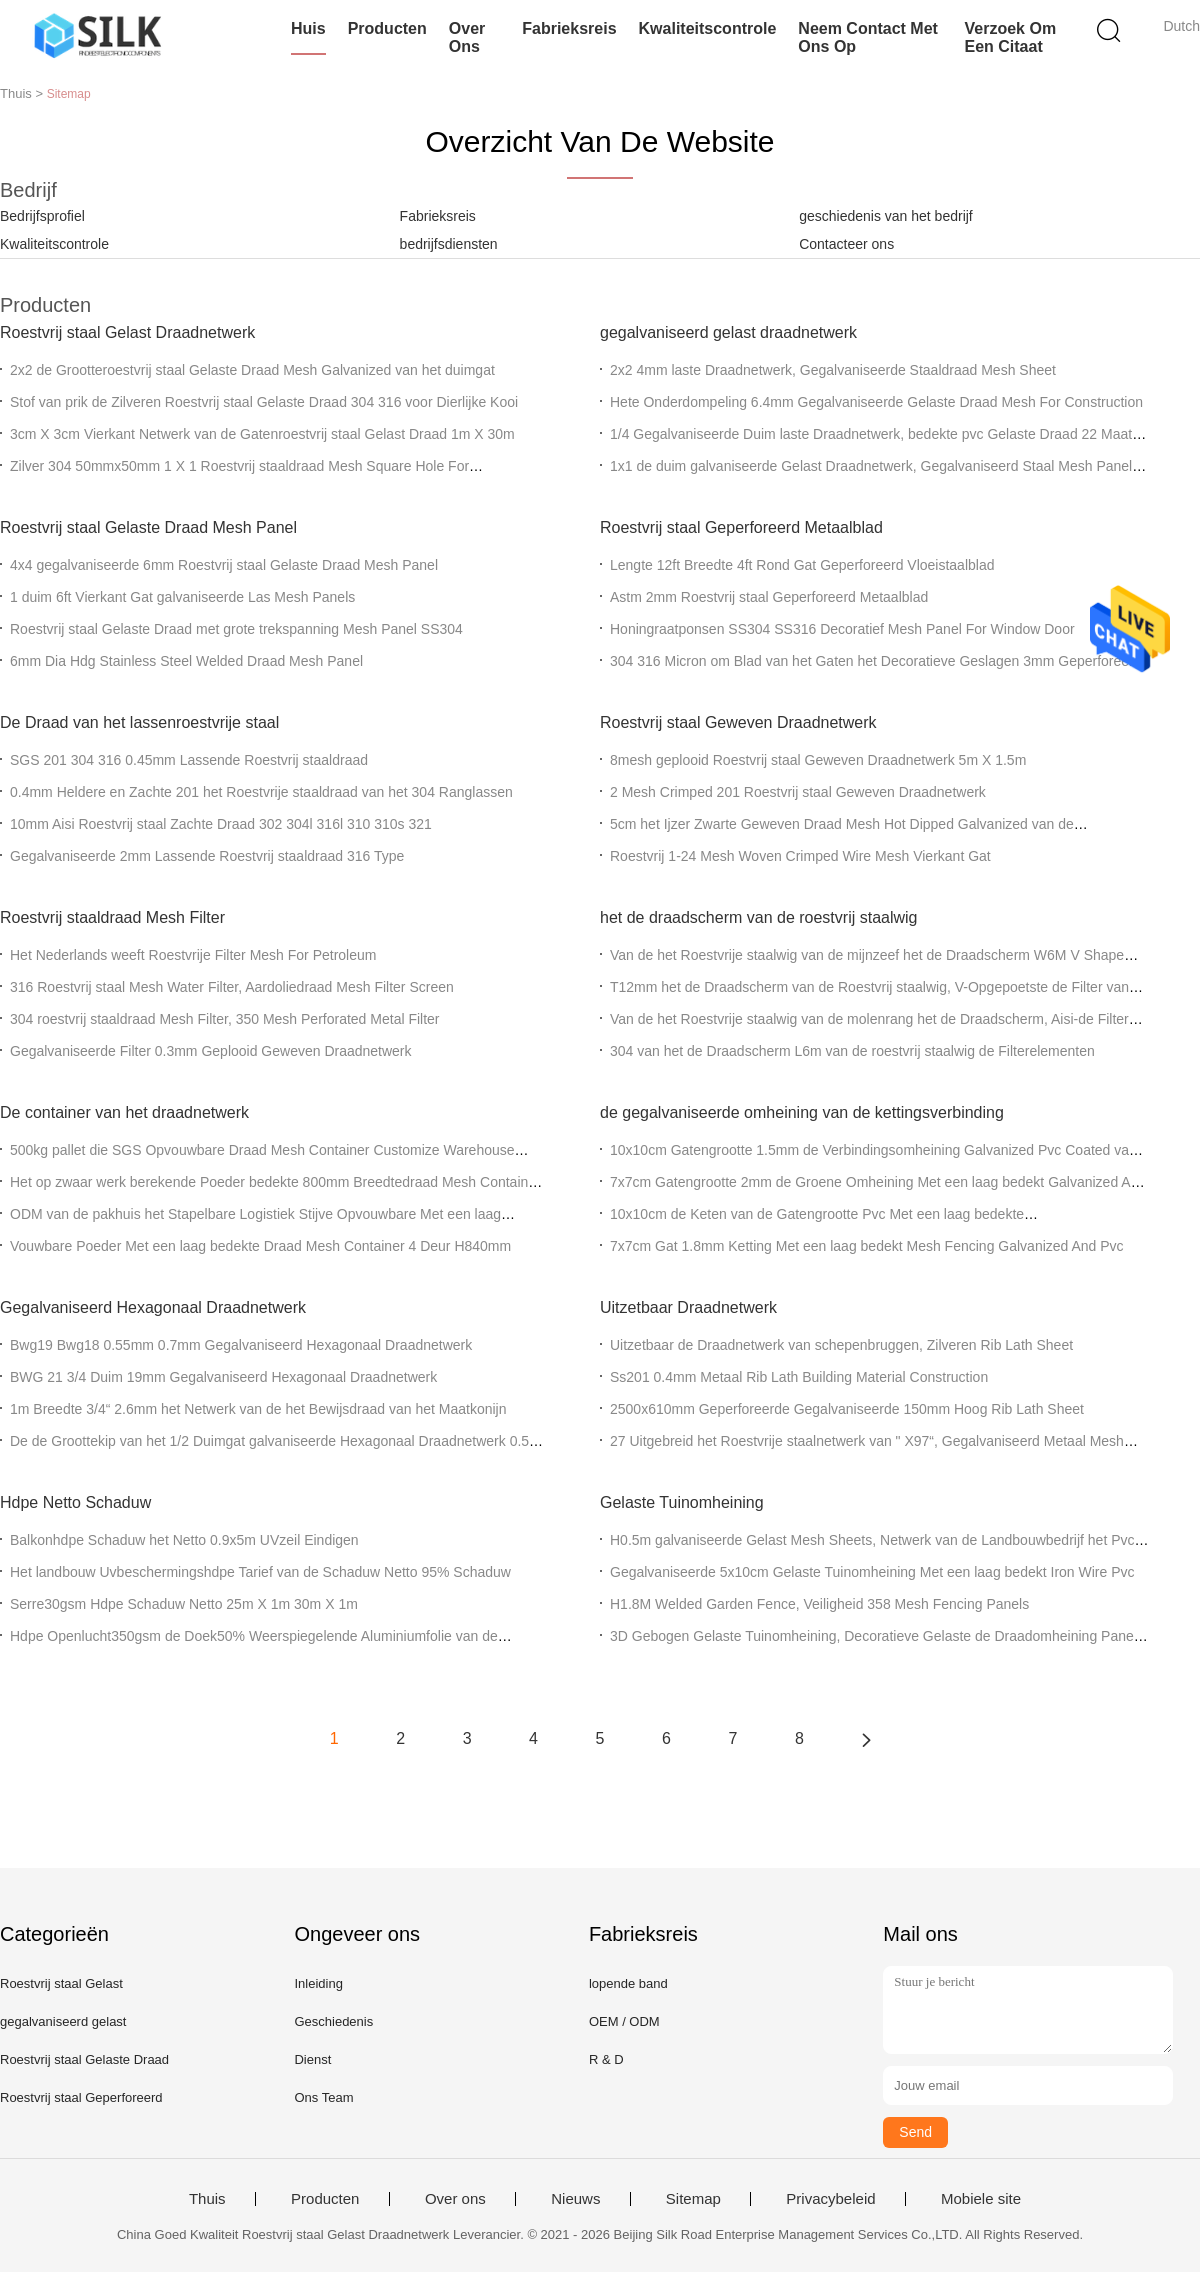  I want to click on Vouwbare Poeder Met een laag bedekte Draad Mesh Container 4 Deur H840mm, so click(260, 1246).